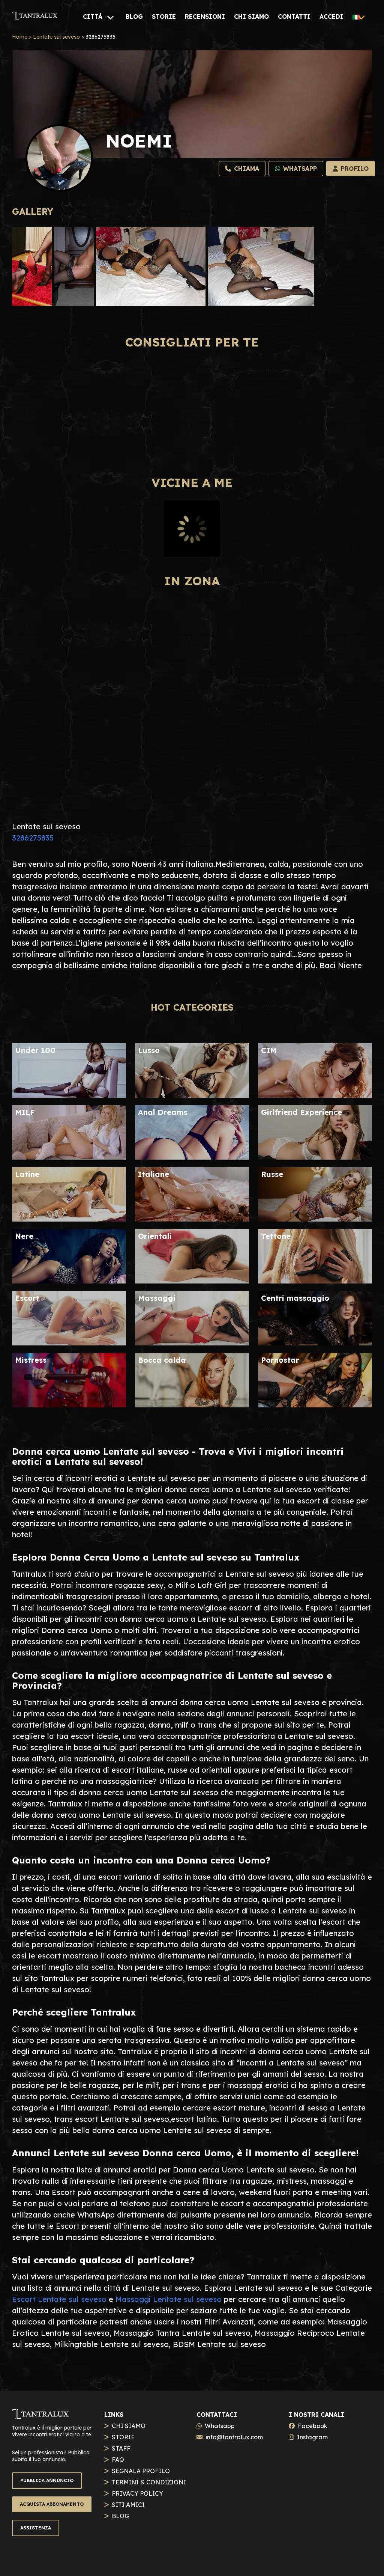 This screenshot has width=384, height=2576. Describe the element at coordinates (149, 2482) in the screenshot. I see `TERMINI & CONDIZIONI` at that location.